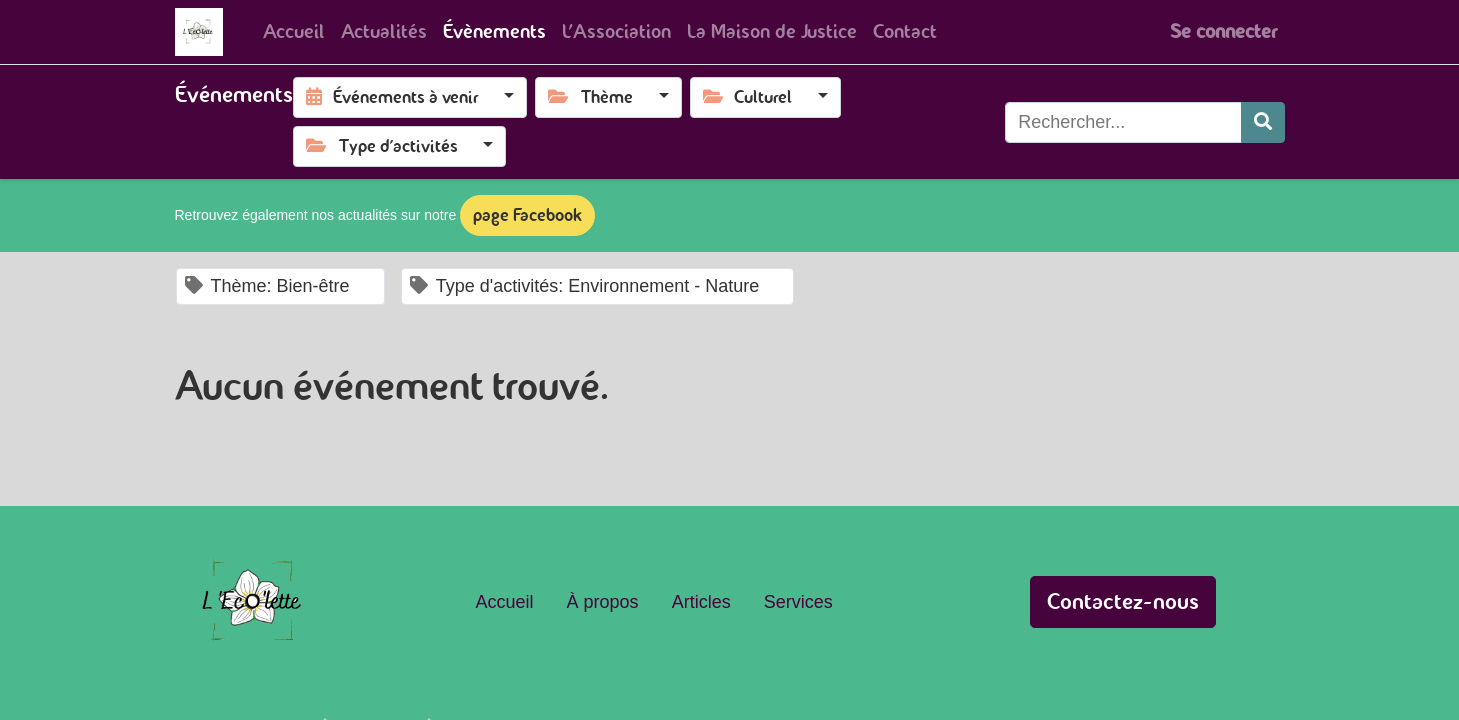 Image resolution: width=1459 pixels, height=720 pixels. I want to click on [Rechercher], so click(1263, 122).